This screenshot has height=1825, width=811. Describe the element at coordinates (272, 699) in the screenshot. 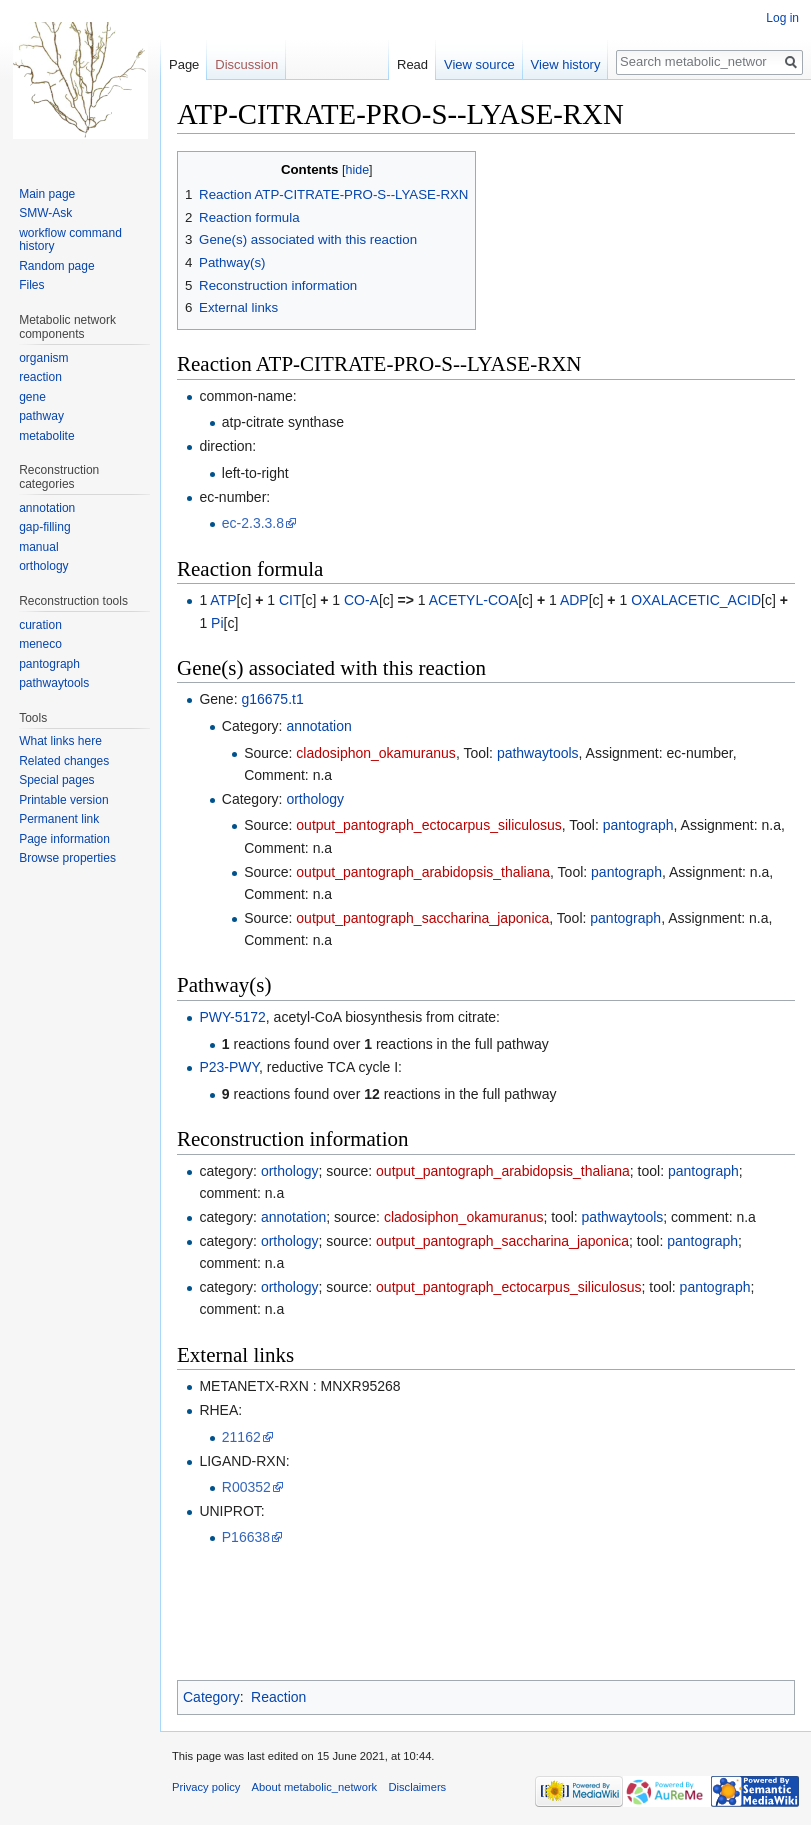

I see `g16675.t1` at that location.